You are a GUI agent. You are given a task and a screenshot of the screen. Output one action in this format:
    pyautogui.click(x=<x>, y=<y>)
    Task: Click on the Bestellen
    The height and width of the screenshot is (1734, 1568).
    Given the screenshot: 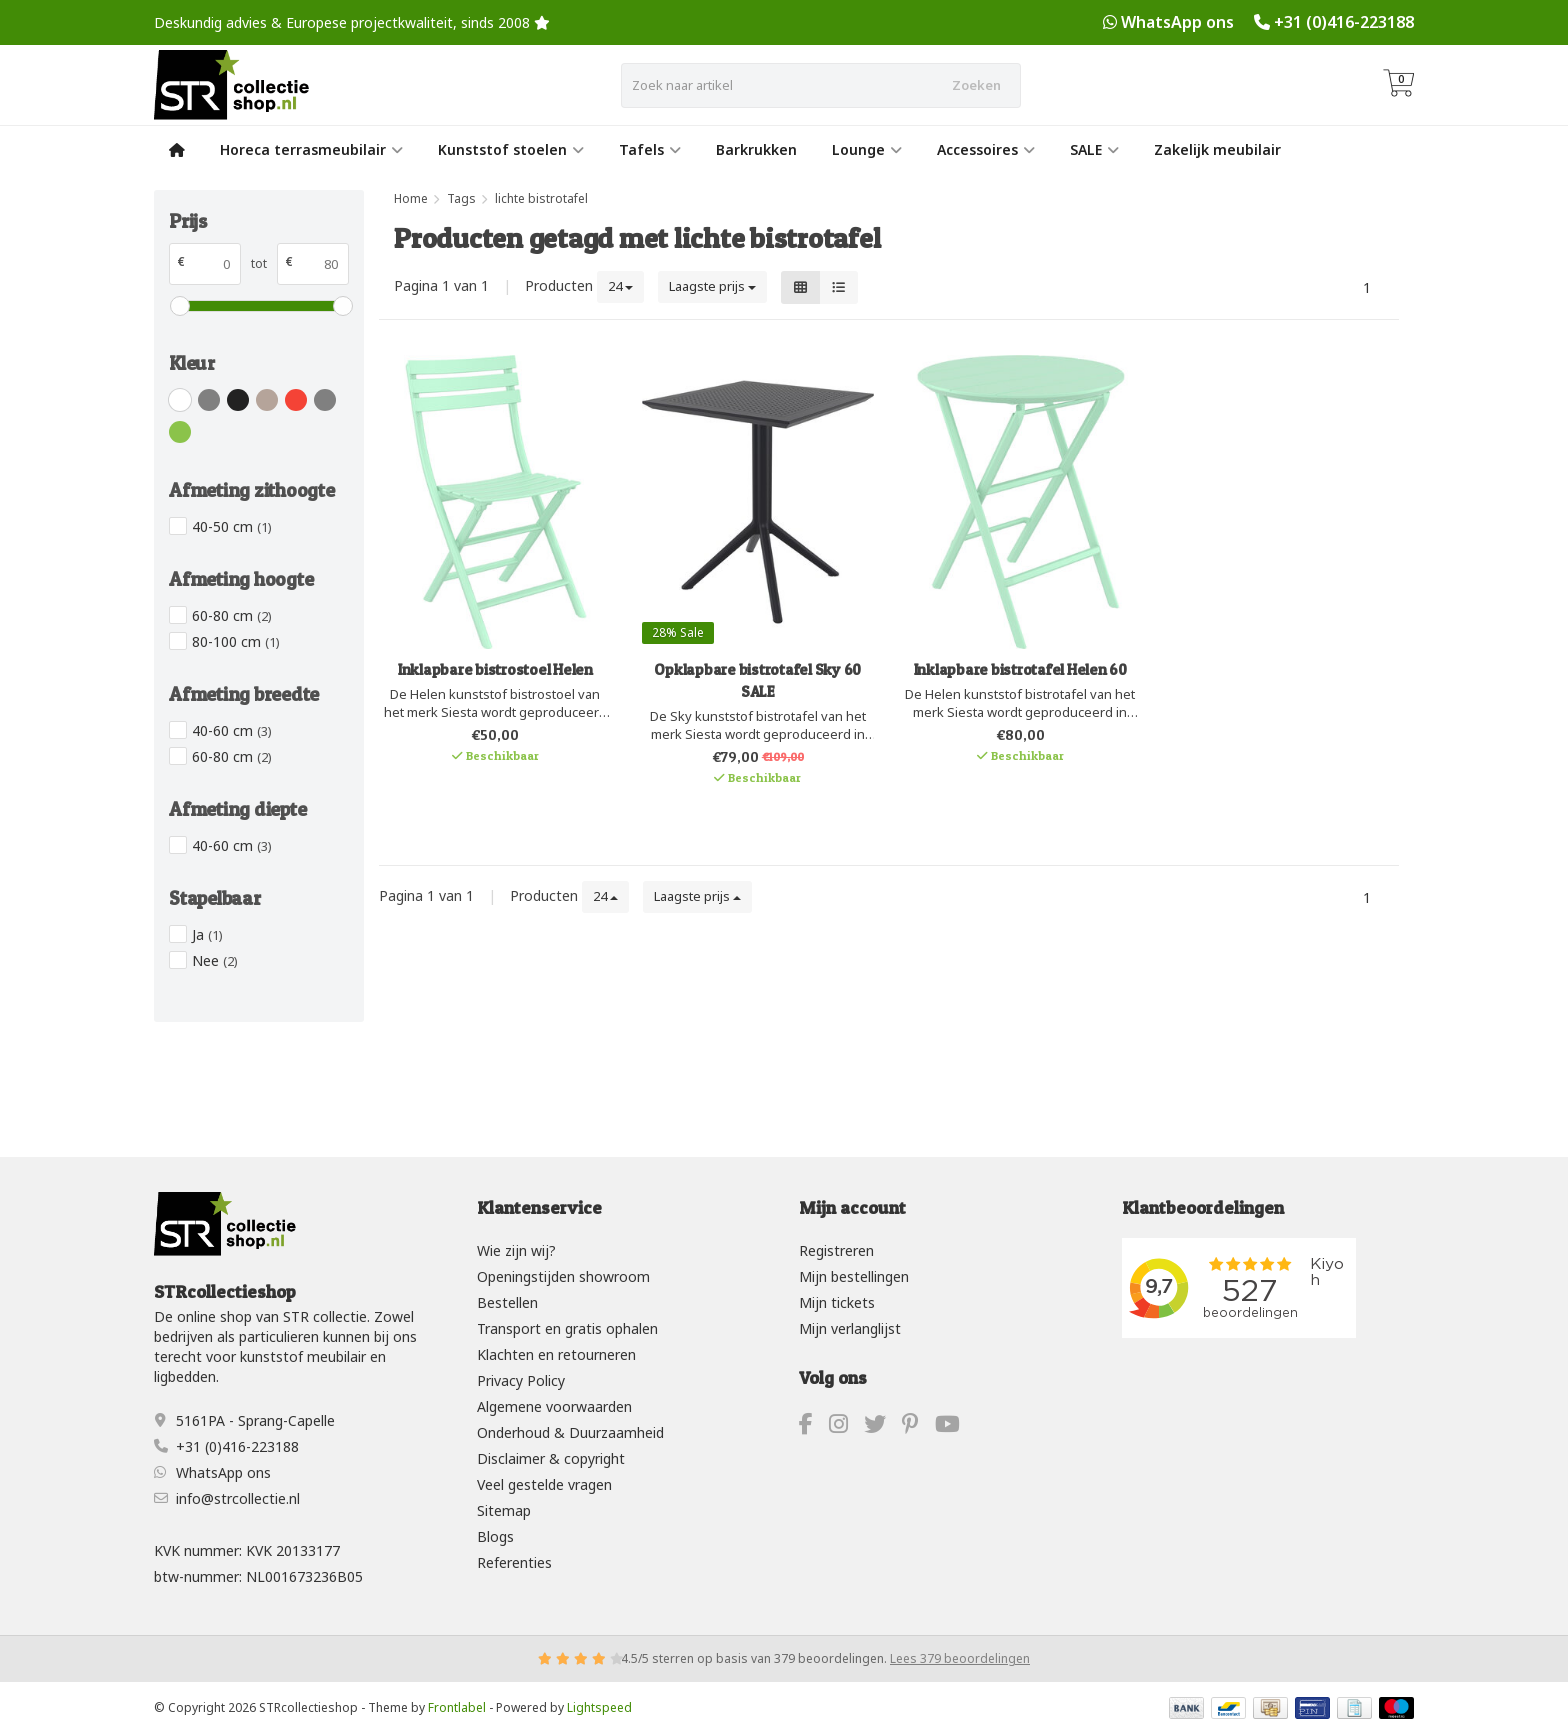 What is the action you would take?
    pyautogui.click(x=507, y=1302)
    